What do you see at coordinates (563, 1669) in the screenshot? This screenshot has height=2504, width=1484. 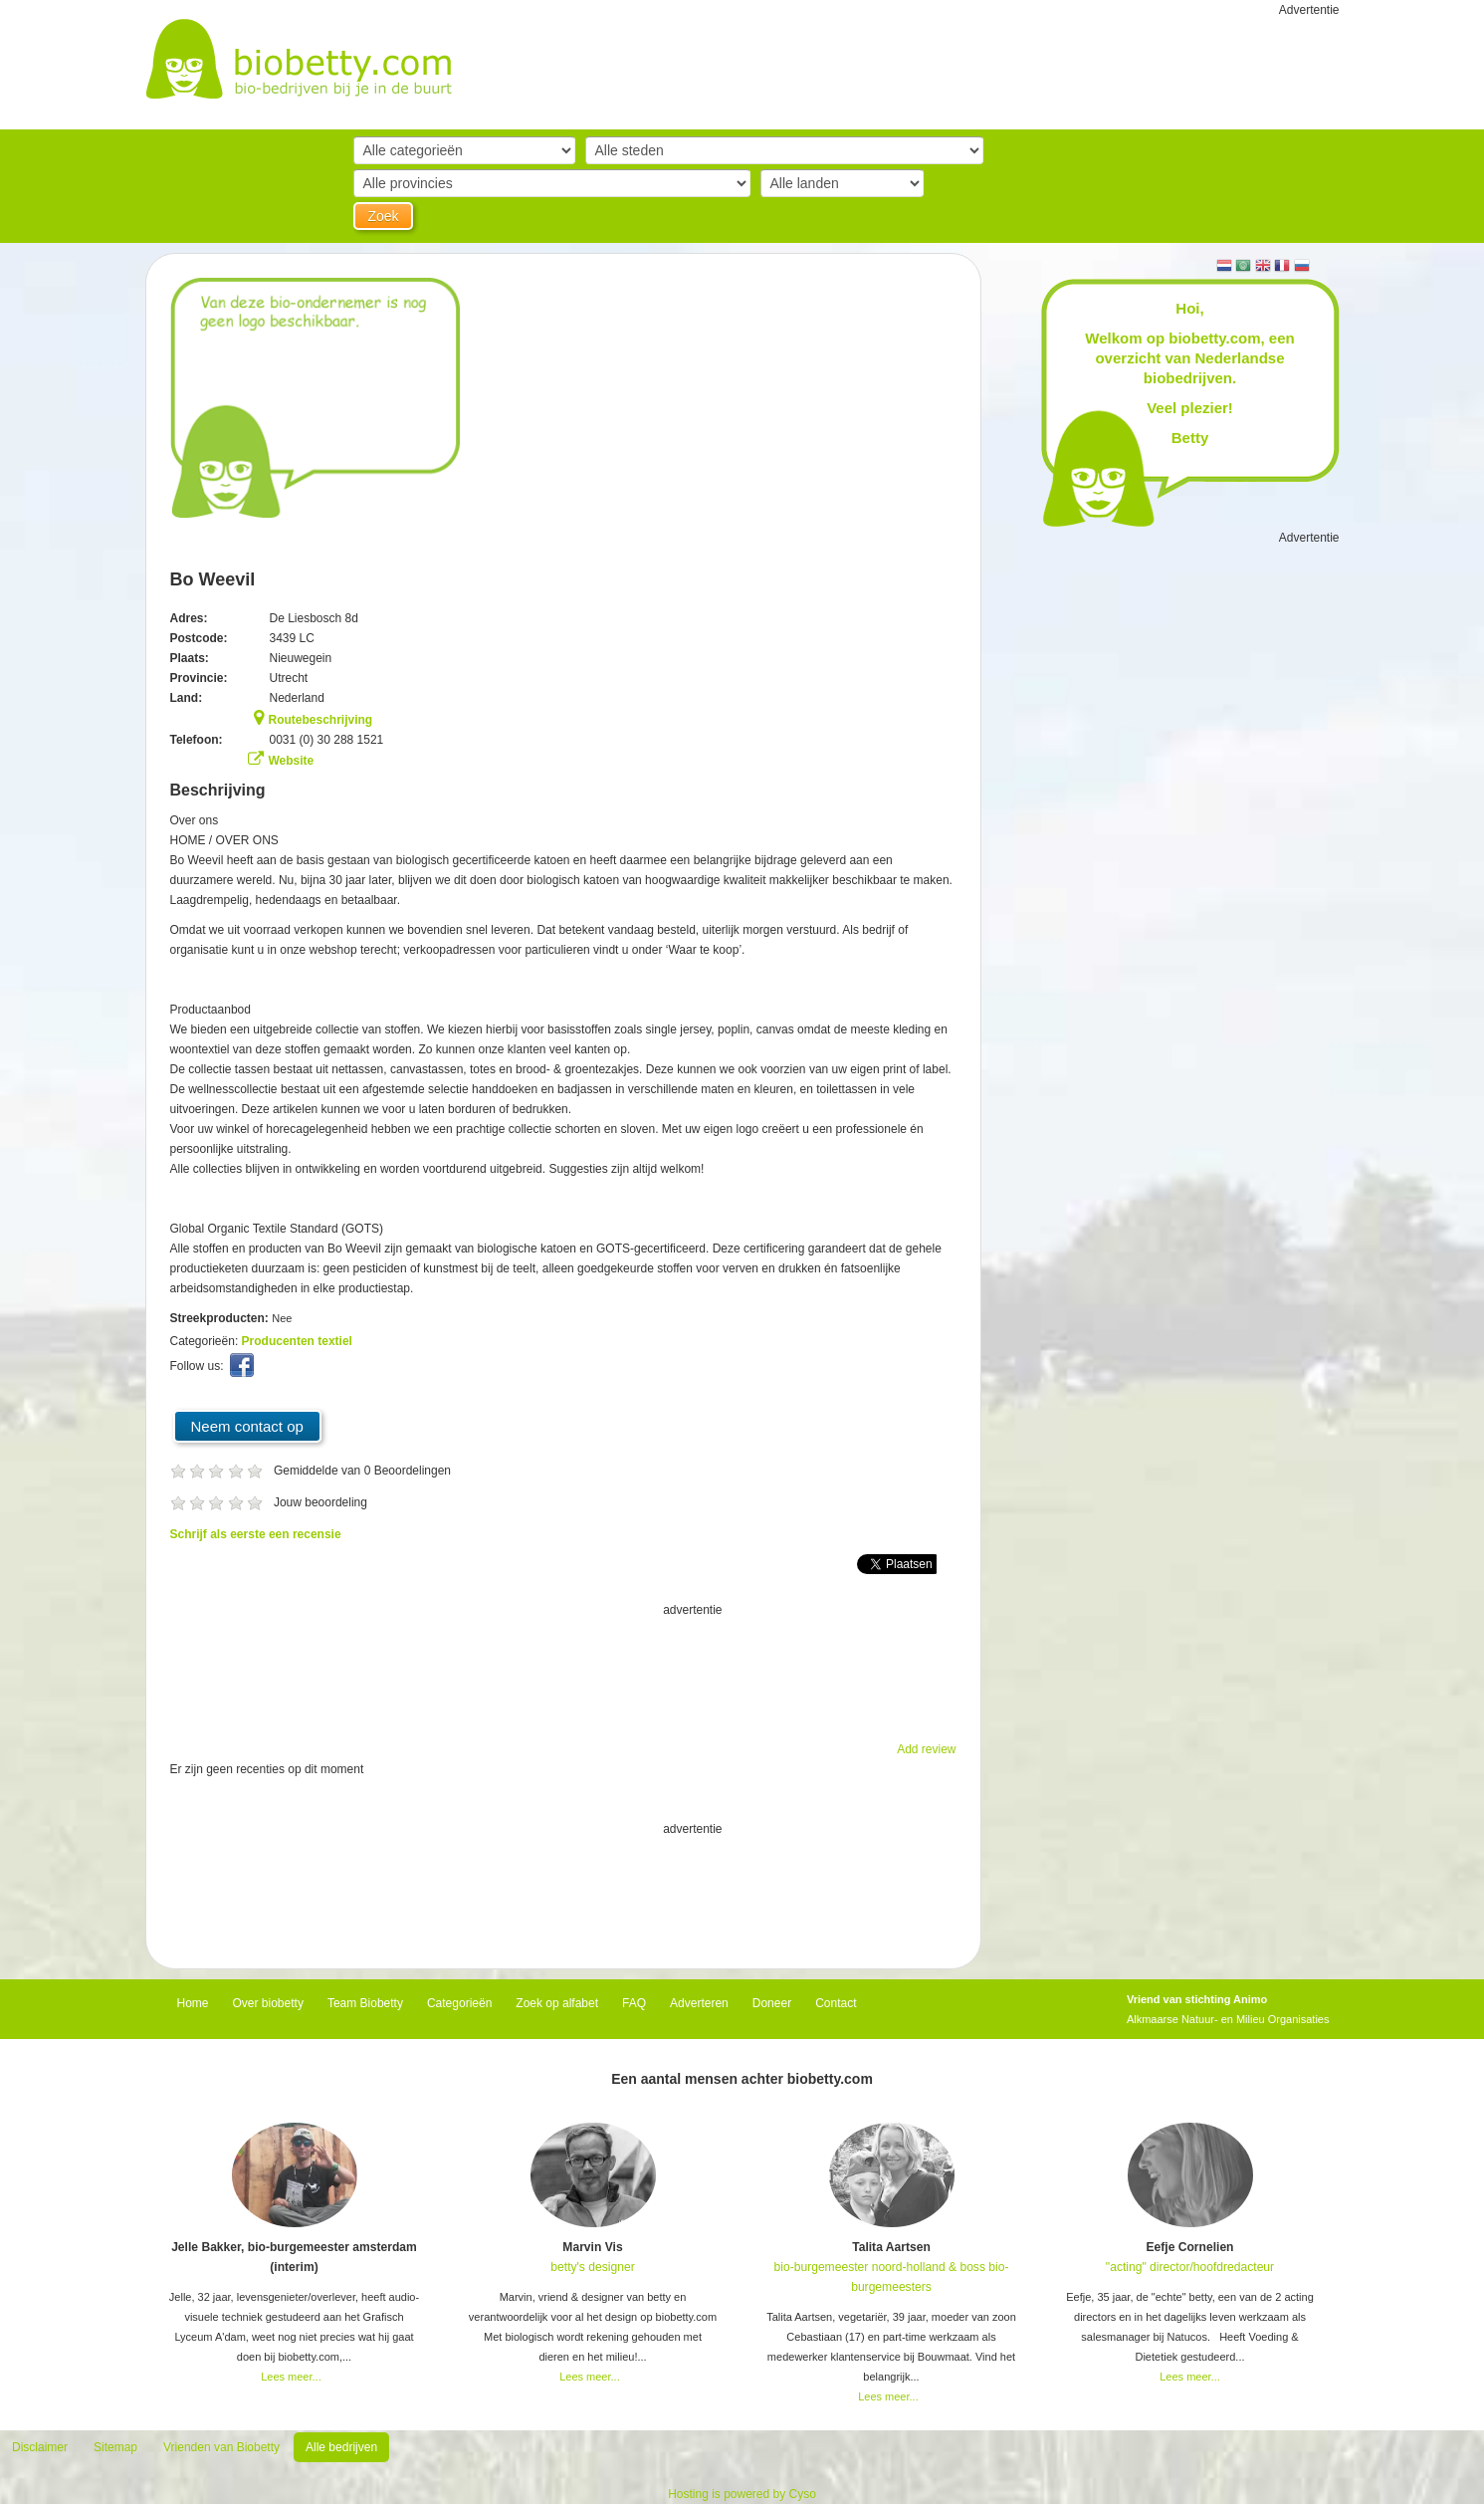 I see `[Advertisement]` at bounding box center [563, 1669].